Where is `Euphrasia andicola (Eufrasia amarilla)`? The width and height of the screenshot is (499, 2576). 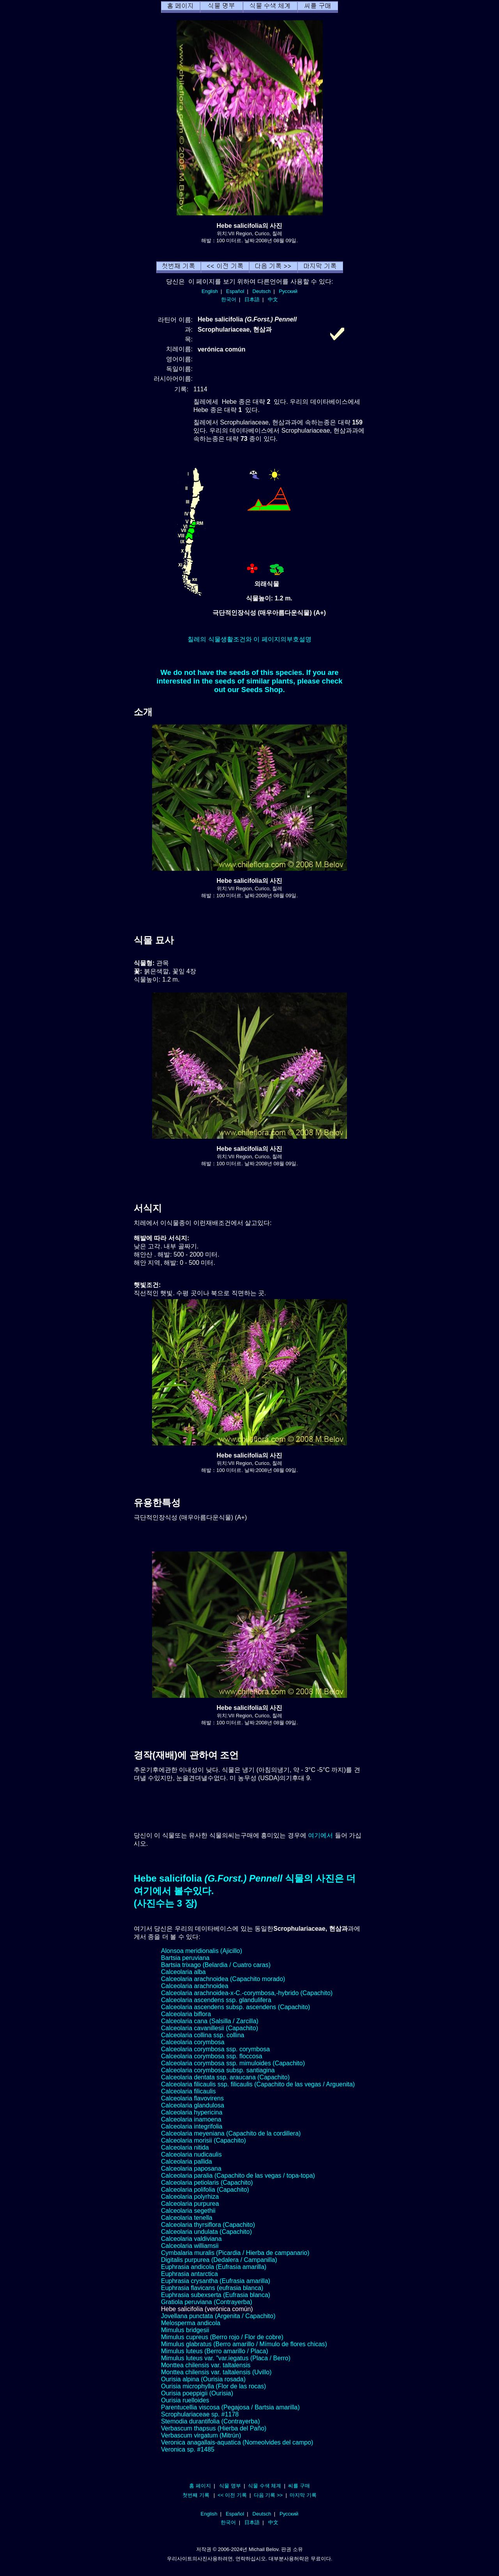 Euphrasia andicola (Eufrasia amarilla) is located at coordinates (213, 2267).